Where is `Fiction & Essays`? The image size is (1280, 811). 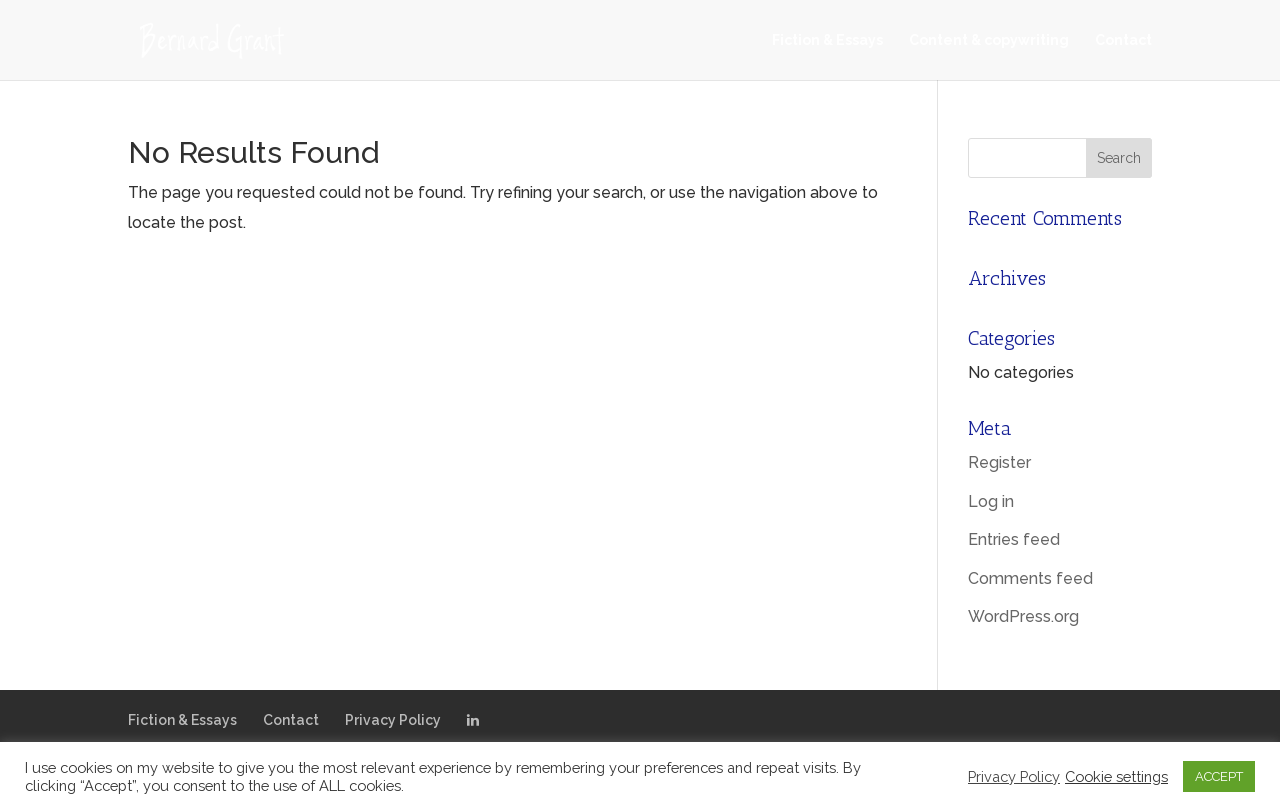 Fiction & Essays is located at coordinates (827, 40).